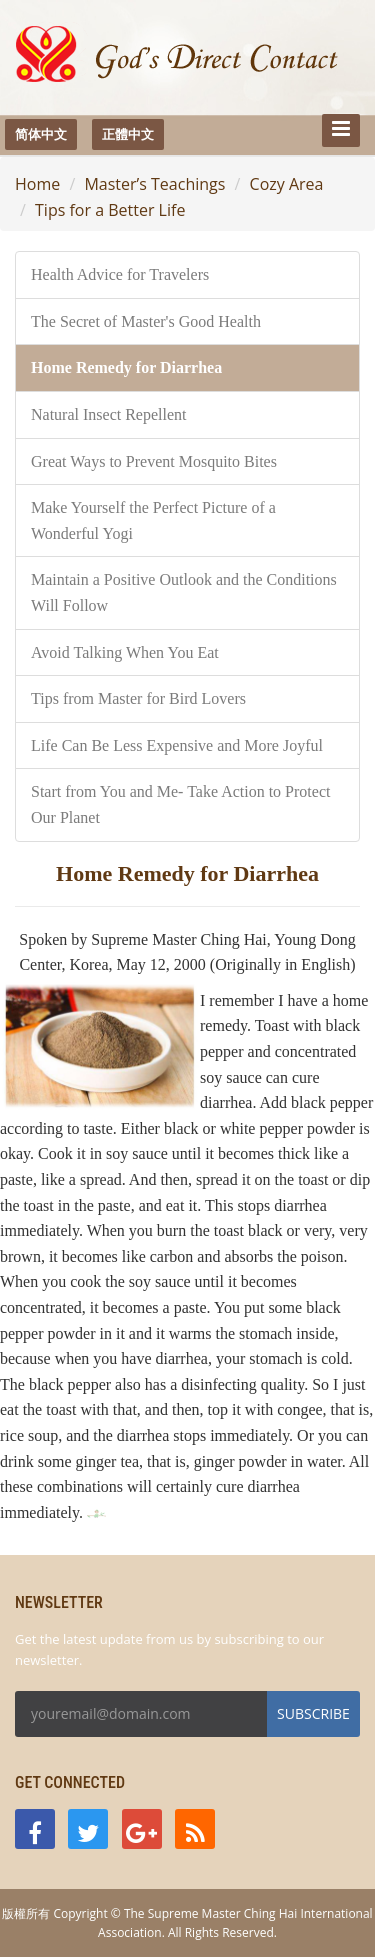 Image resolution: width=375 pixels, height=1957 pixels. What do you see at coordinates (153, 520) in the screenshot?
I see `Make Yourself the Perfect Picture of a Wonderful Yogi` at bounding box center [153, 520].